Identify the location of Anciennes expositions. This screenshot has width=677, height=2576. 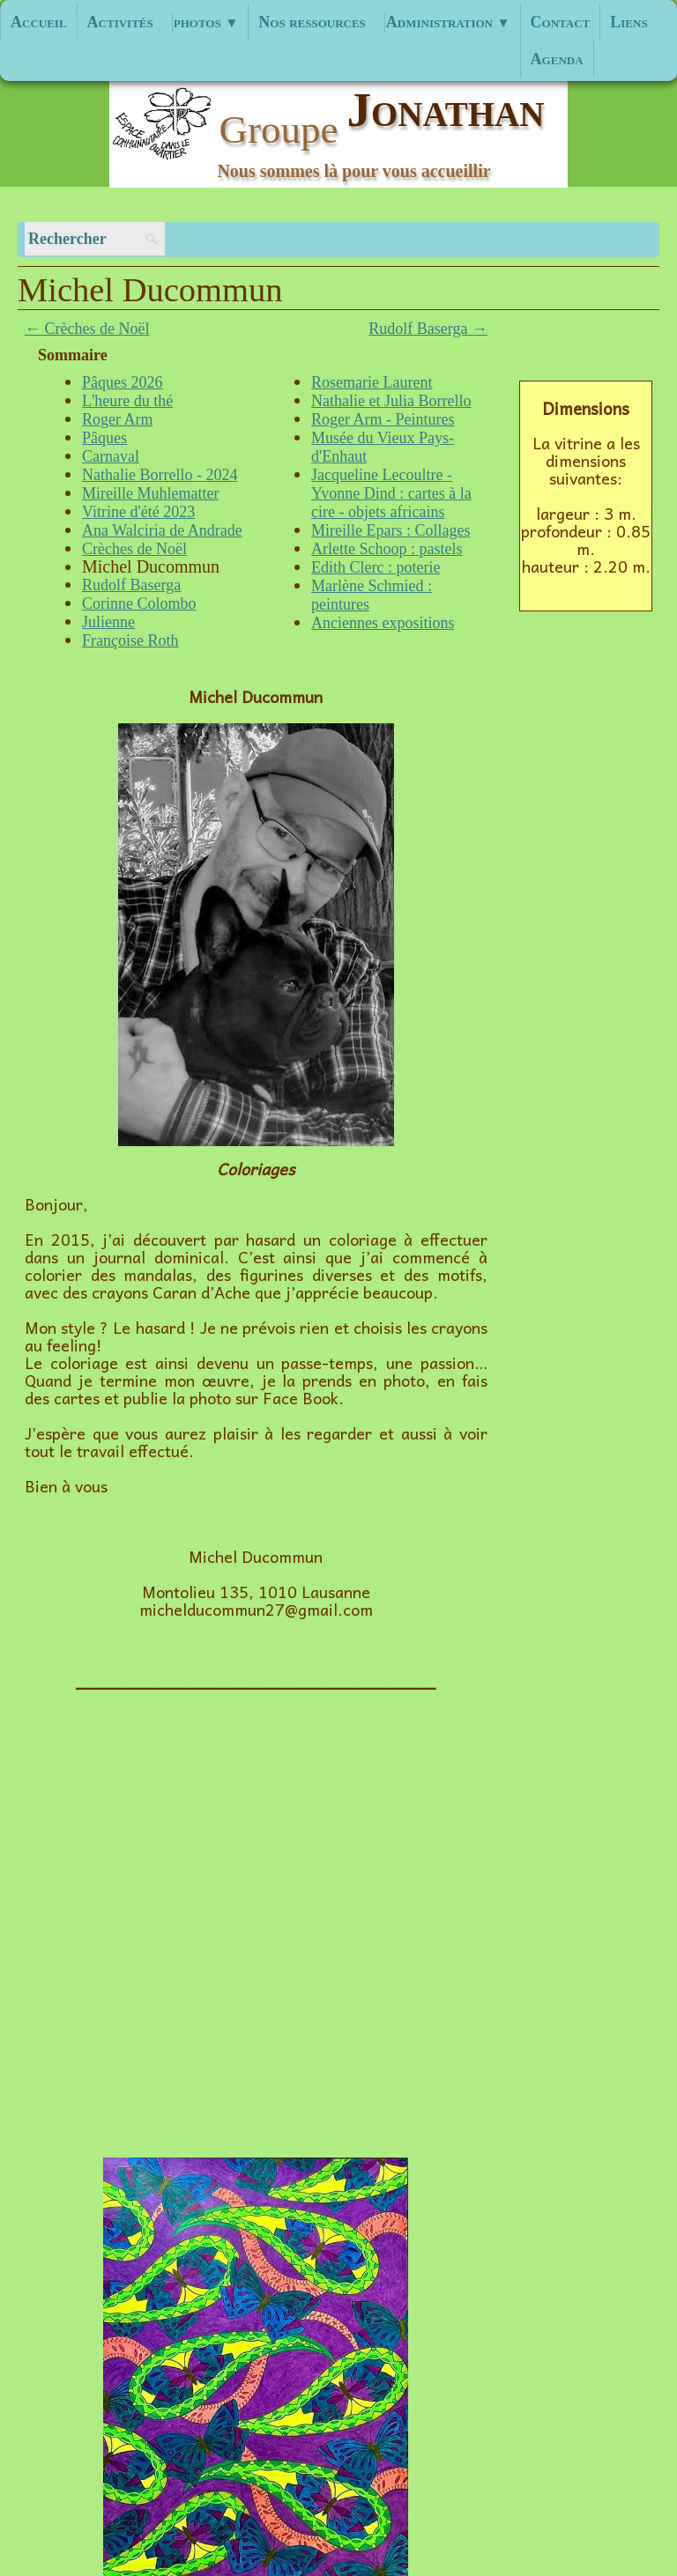
(382, 623).